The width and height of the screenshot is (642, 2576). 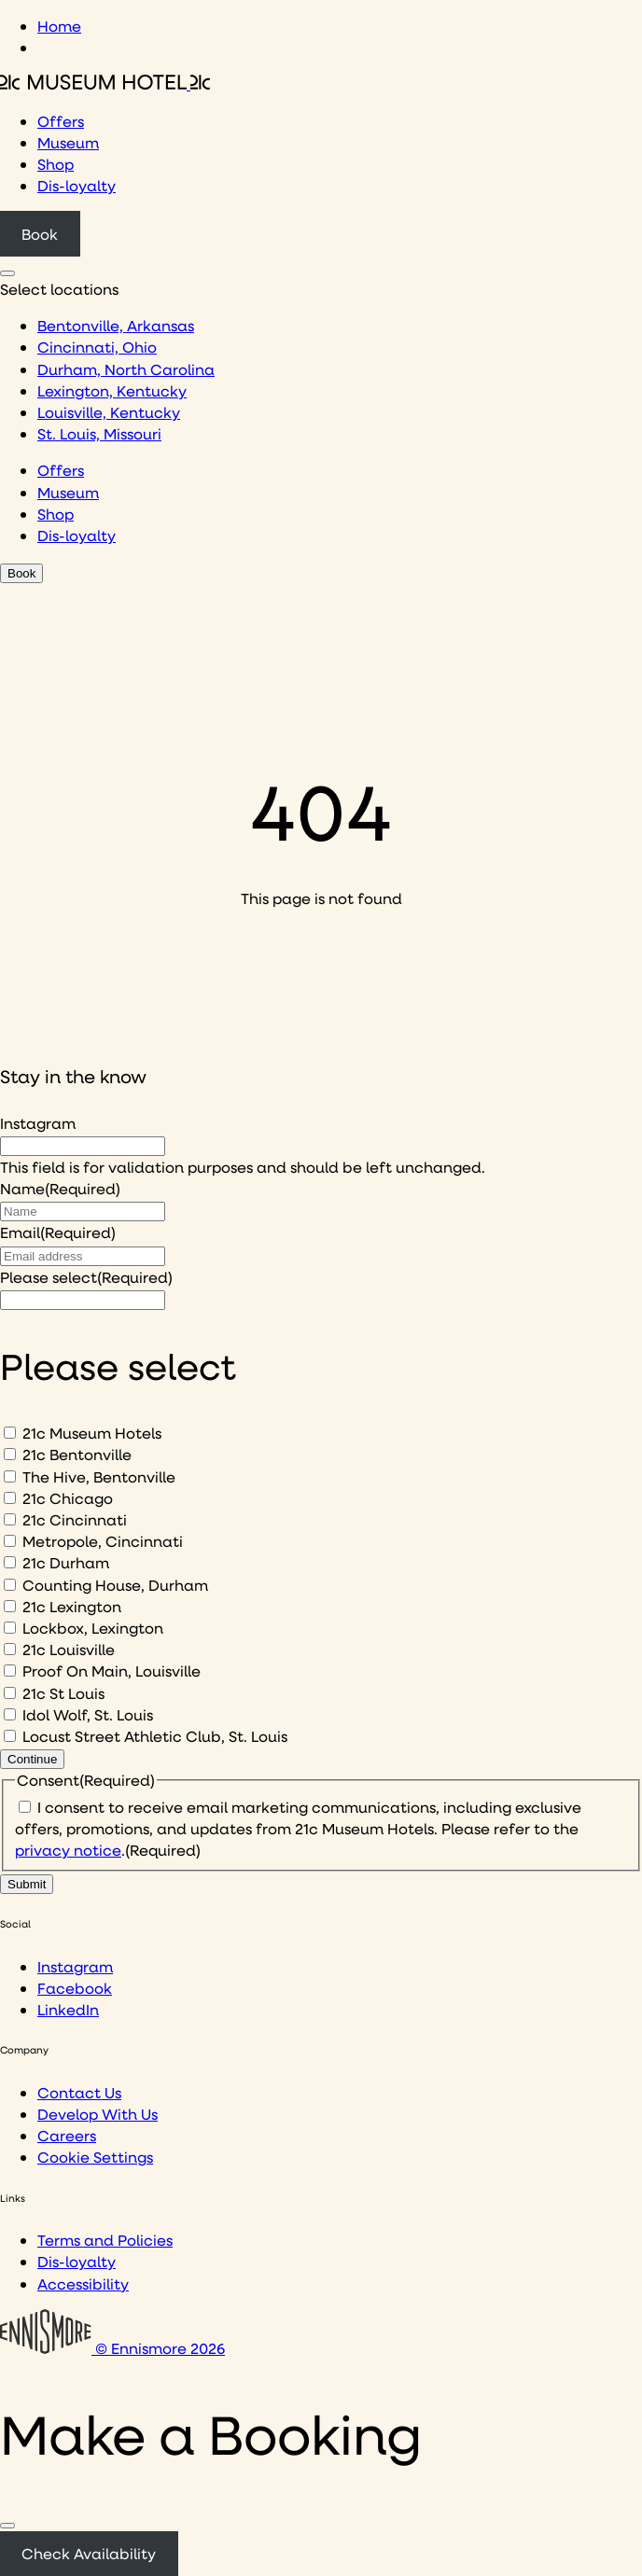 I want to click on [Idol Wolf, St. Louis], so click(x=10, y=1714).